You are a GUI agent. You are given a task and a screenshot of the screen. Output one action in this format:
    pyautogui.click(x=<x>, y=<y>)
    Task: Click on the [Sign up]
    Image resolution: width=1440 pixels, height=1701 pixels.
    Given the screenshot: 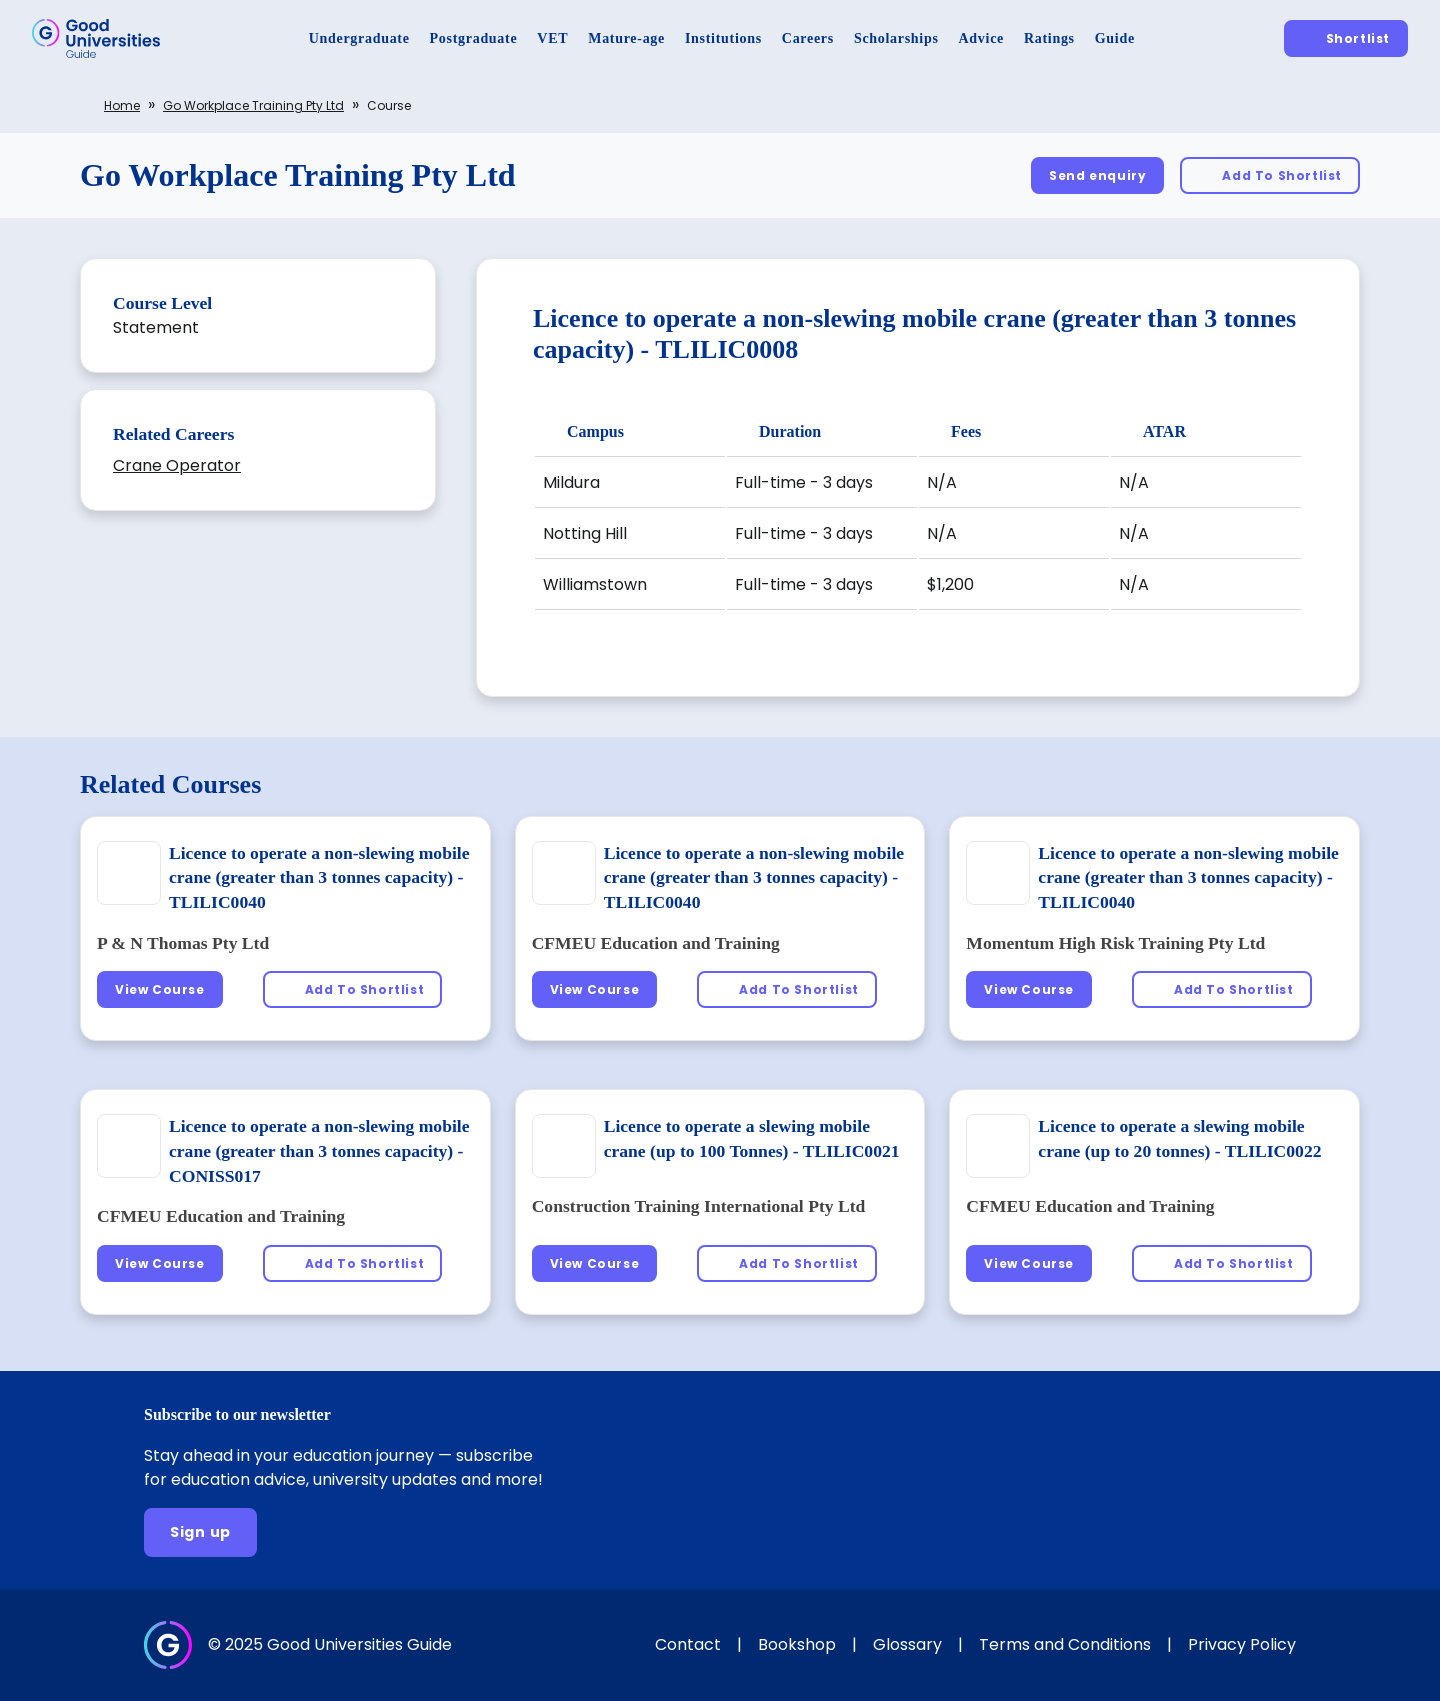 What is the action you would take?
    pyautogui.click(x=200, y=1532)
    